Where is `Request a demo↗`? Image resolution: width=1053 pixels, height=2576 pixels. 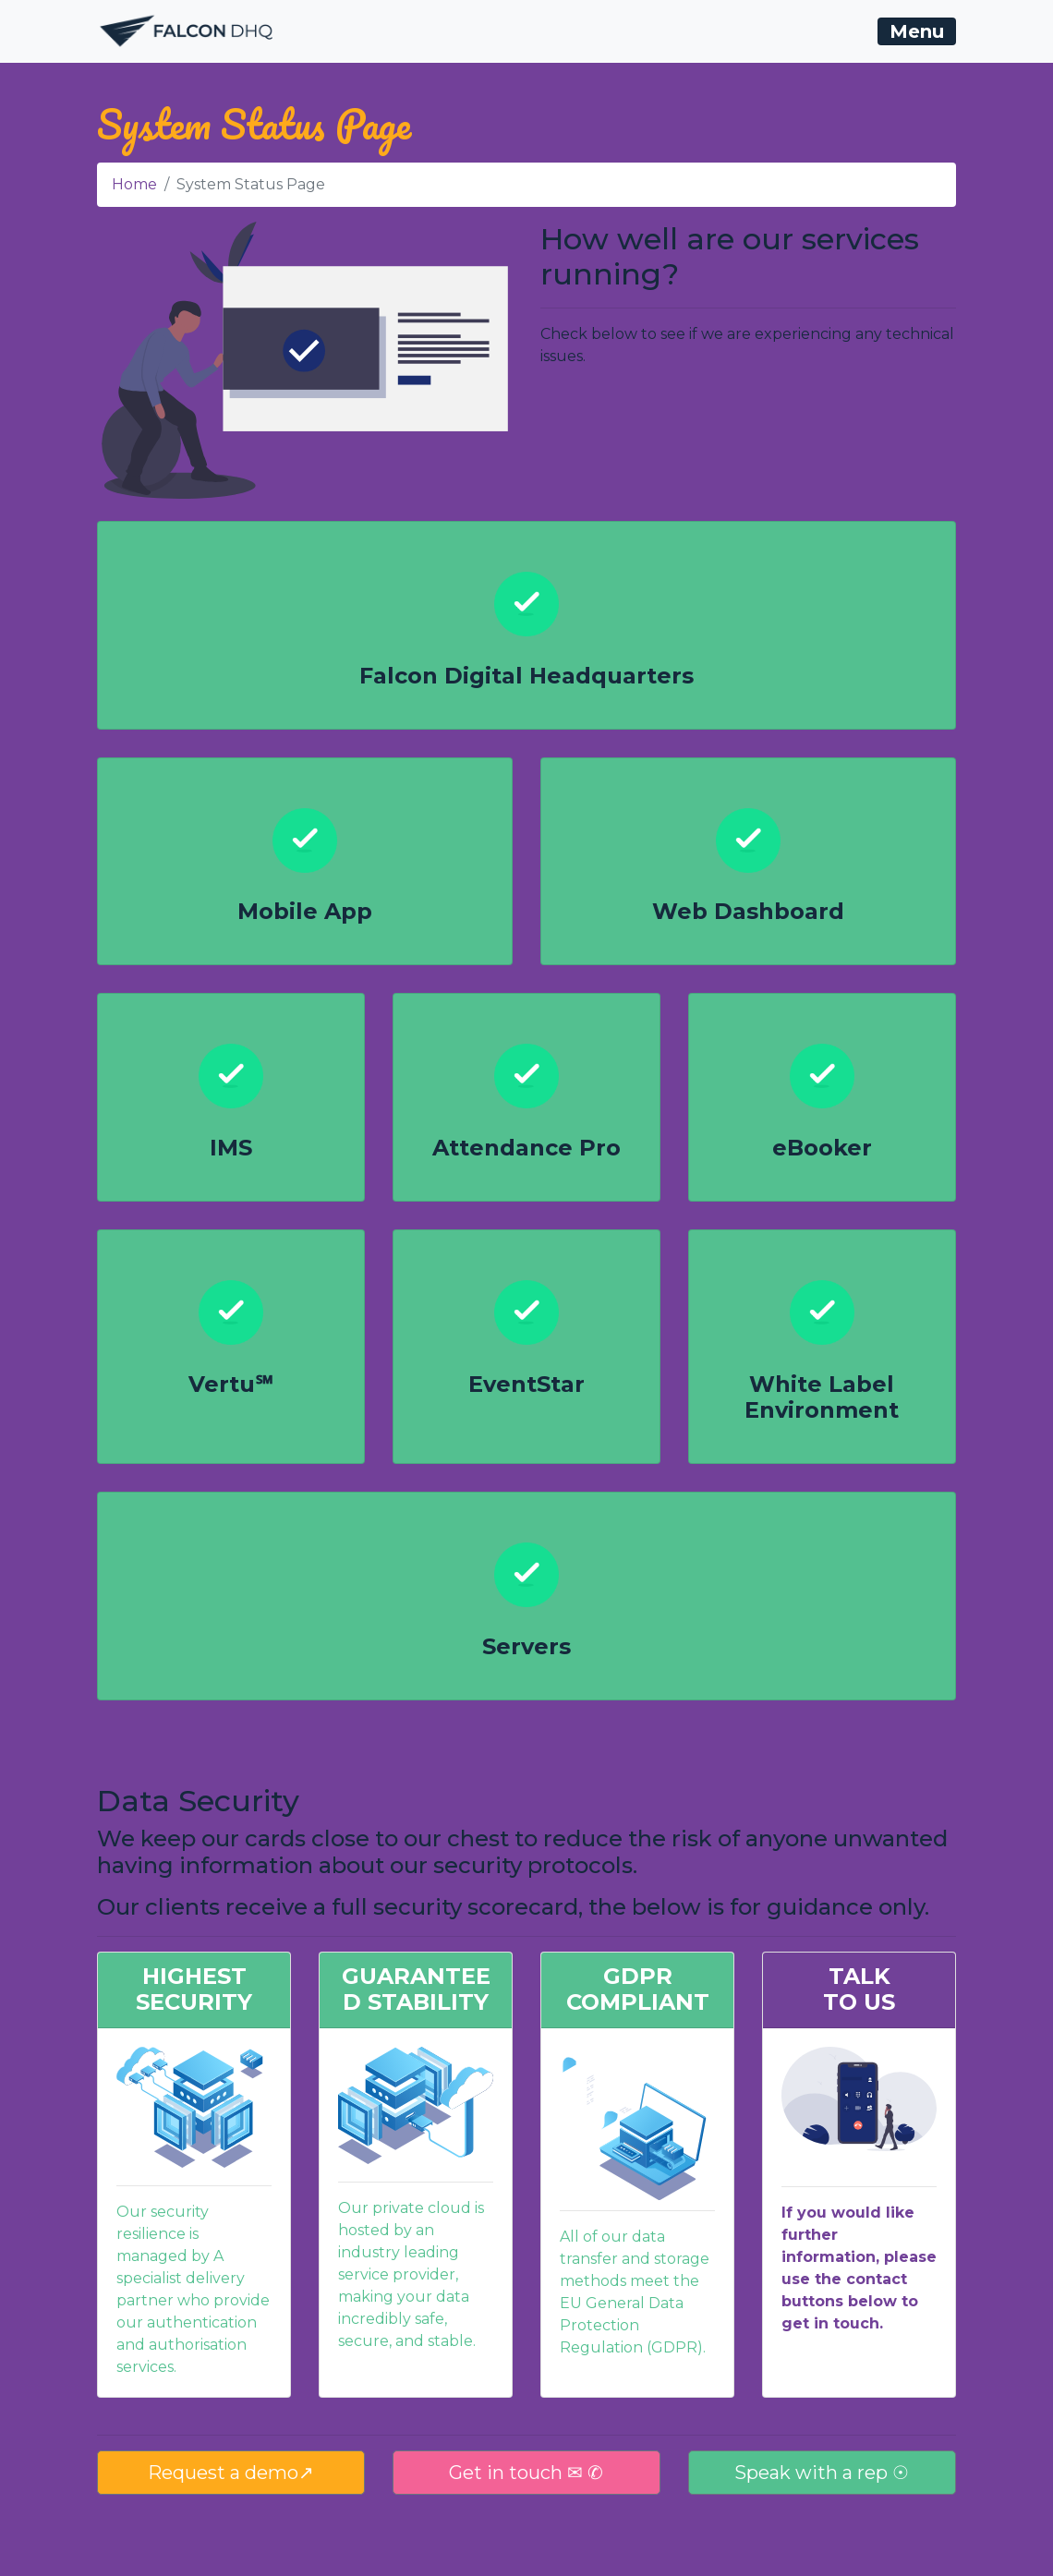 Request a demo↗ is located at coordinates (231, 2472).